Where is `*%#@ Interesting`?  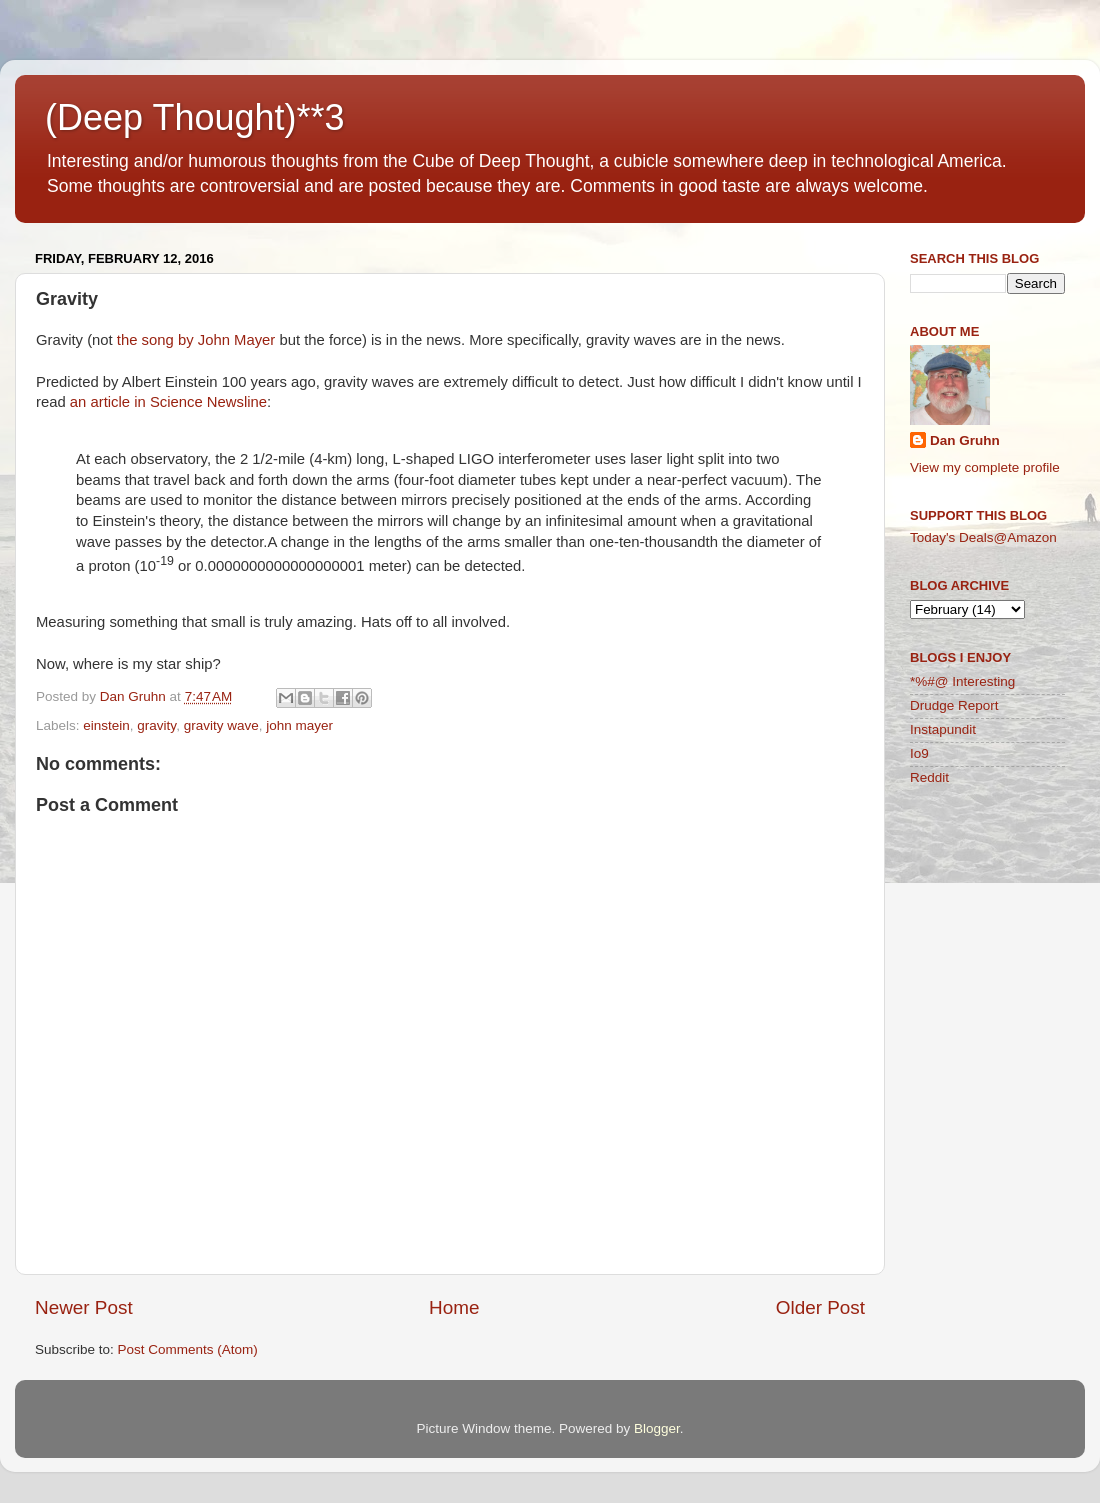
*%#@ Interesting is located at coordinates (962, 681).